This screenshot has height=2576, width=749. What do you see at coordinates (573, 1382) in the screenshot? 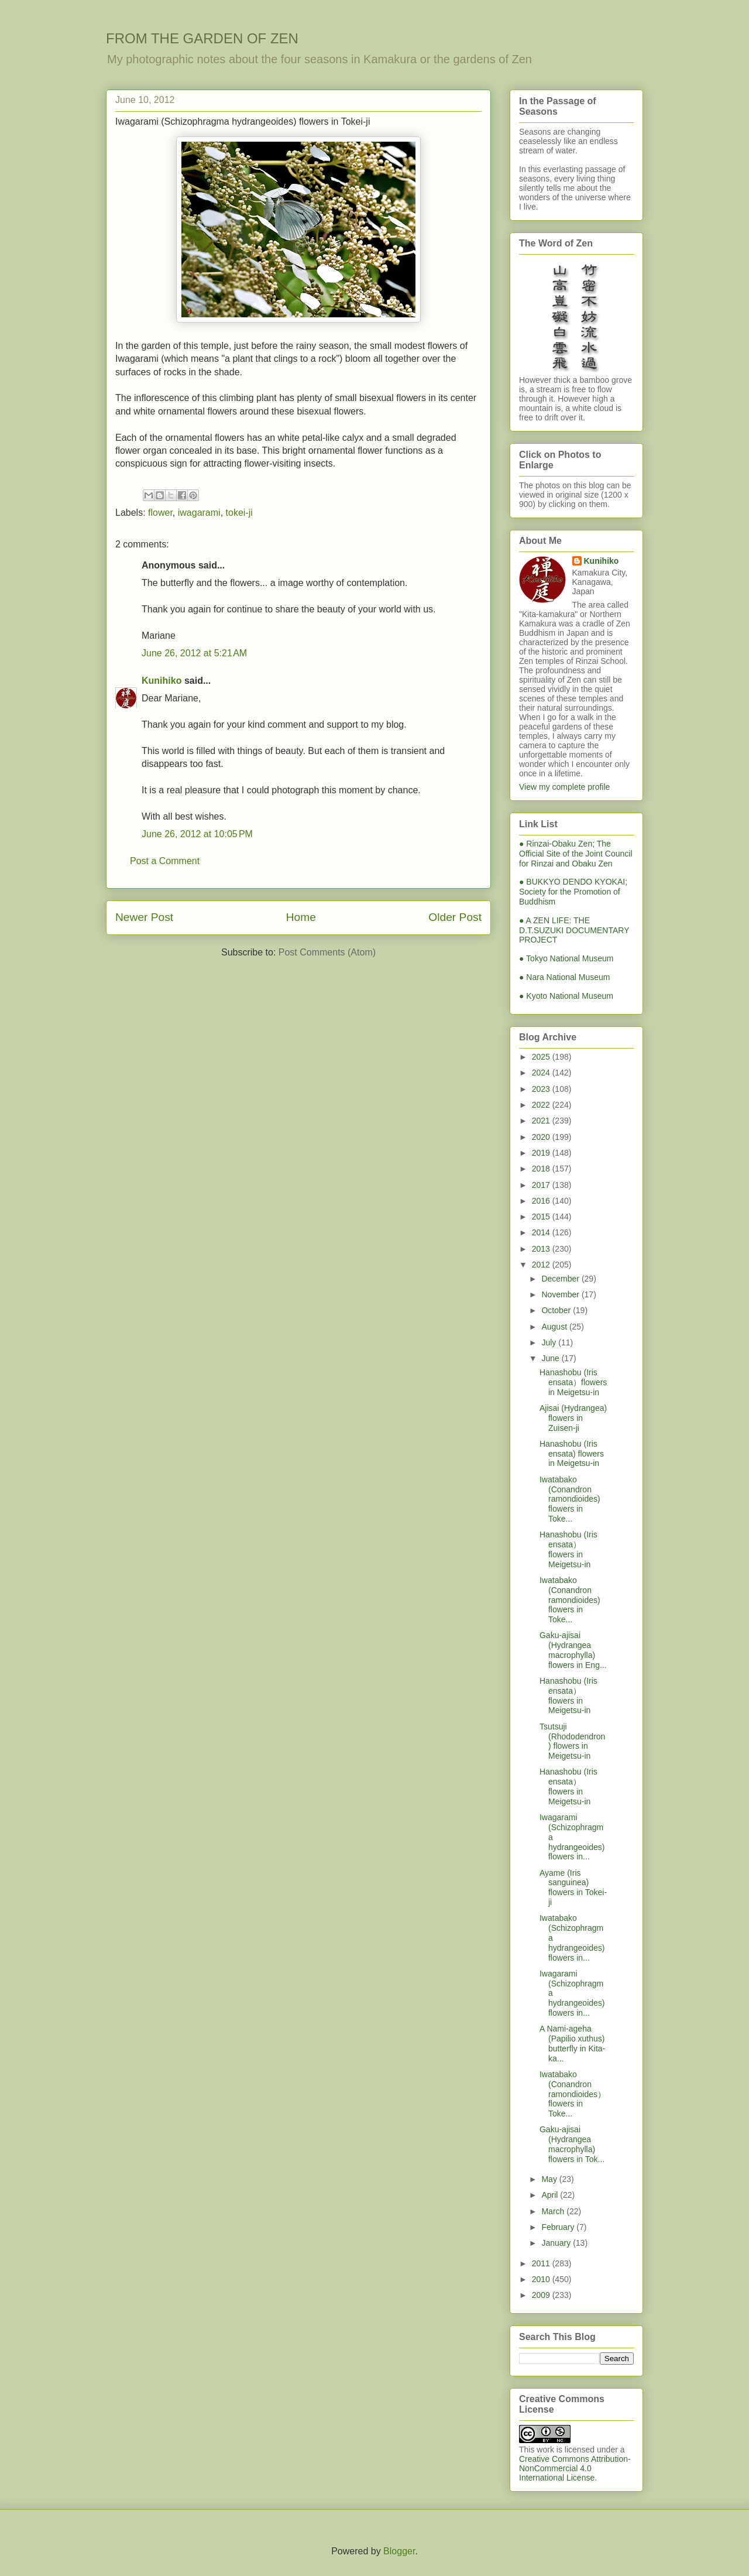
I see `Hanashobu (Iris ensata）flowers in Meigetsu-in` at bounding box center [573, 1382].